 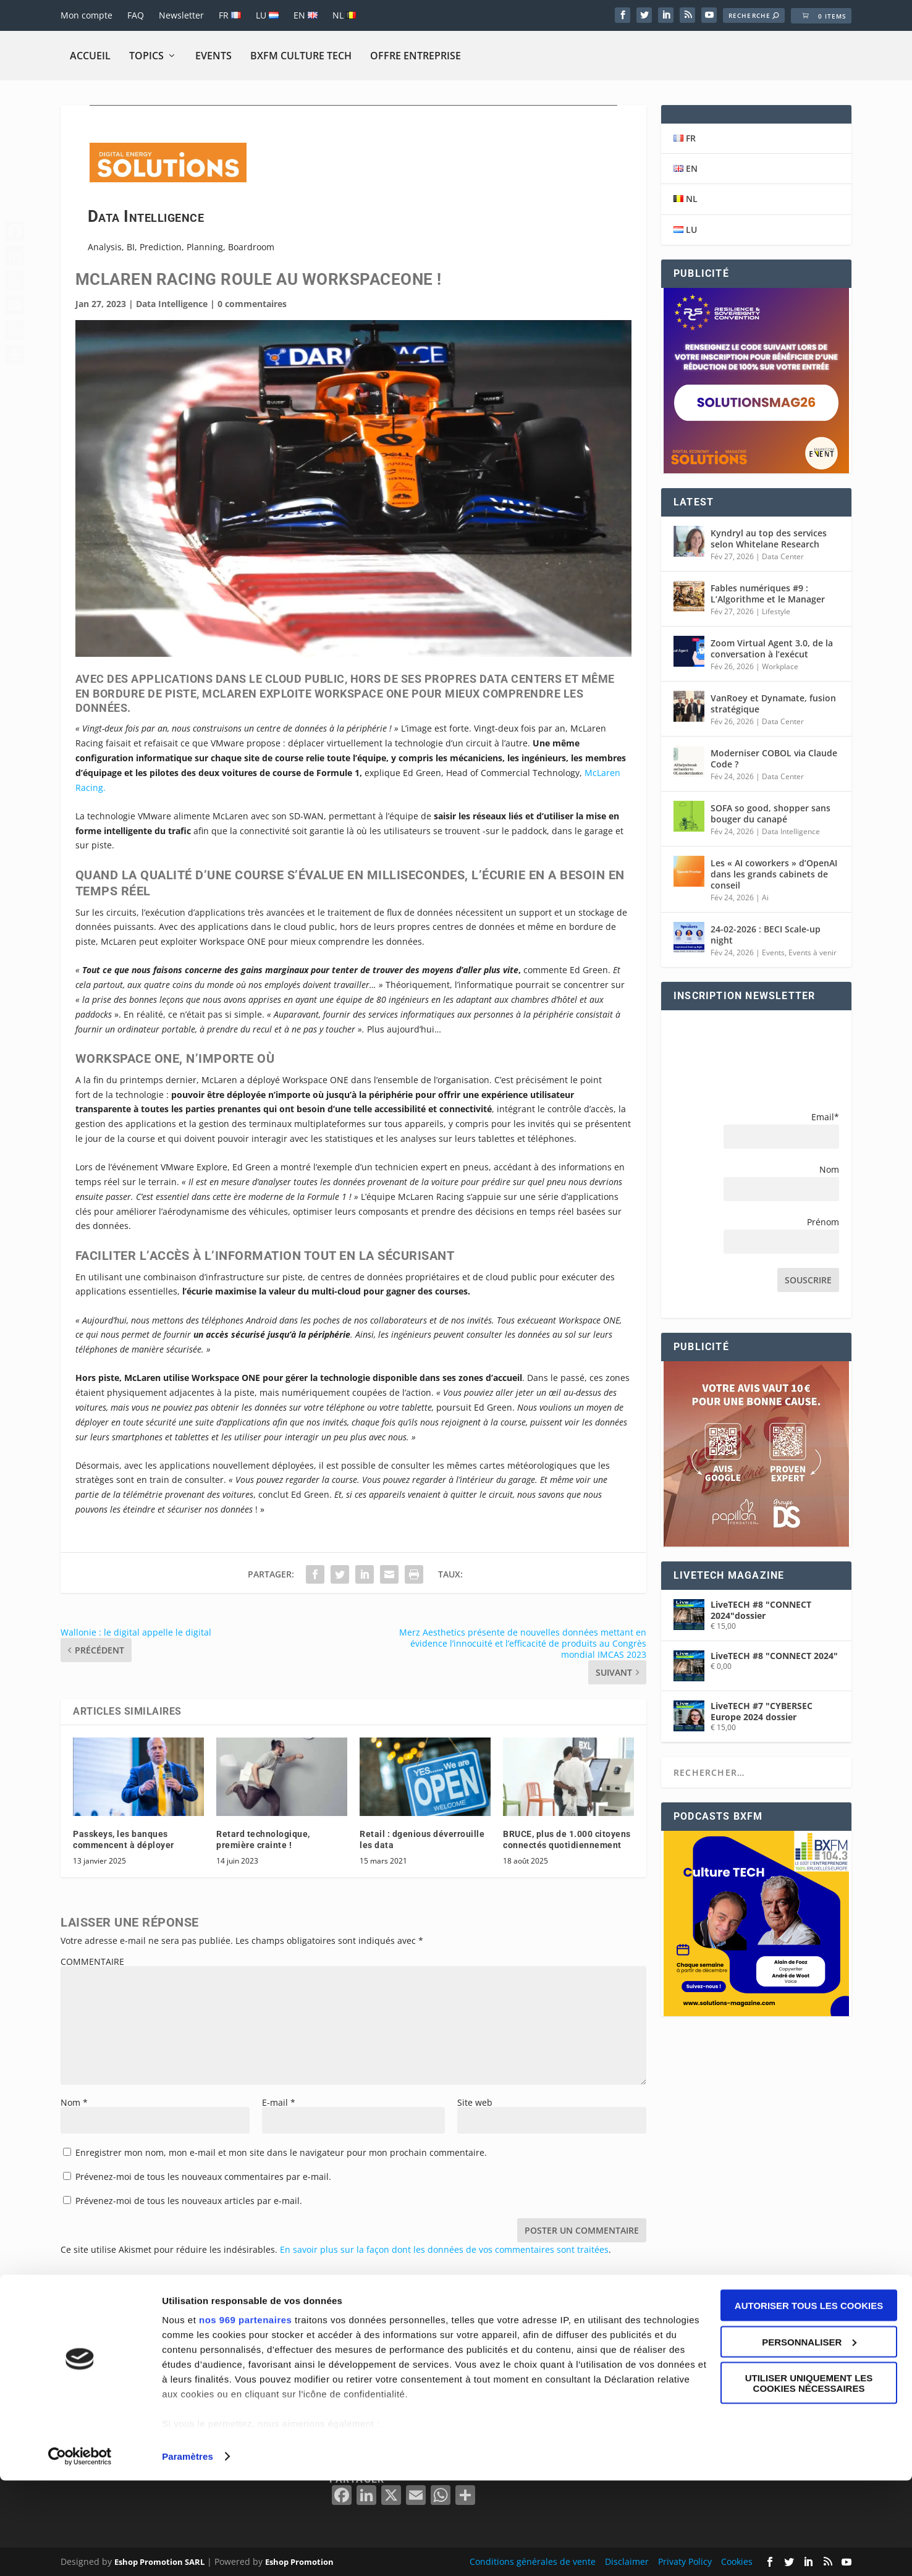 I want to click on Accueil, so click(x=90, y=55).